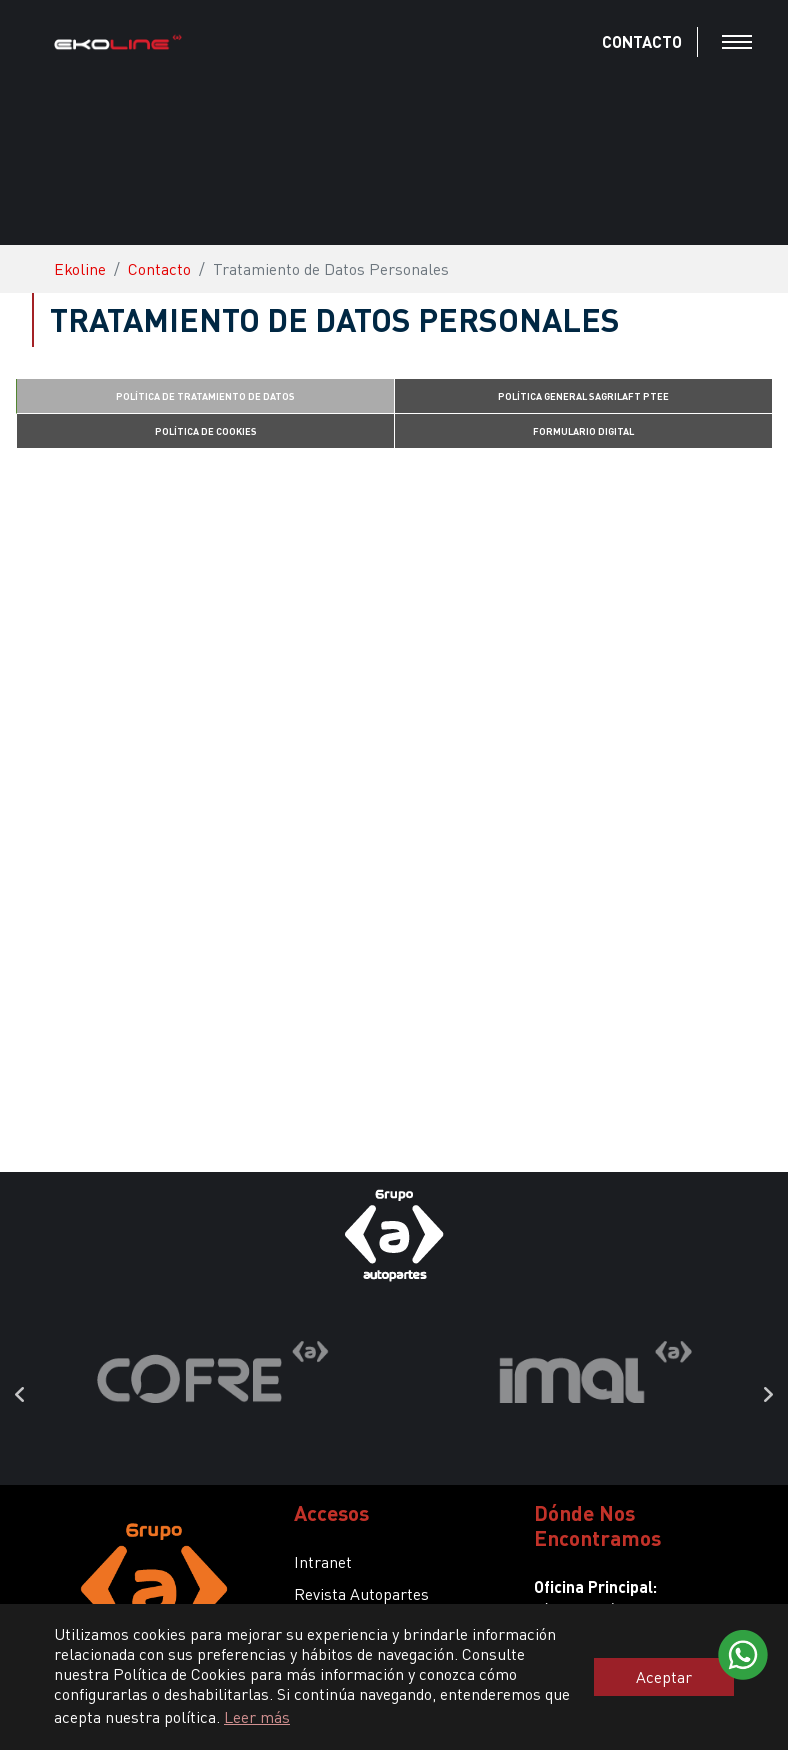 The height and width of the screenshot is (1750, 788). Describe the element at coordinates (205, 396) in the screenshot. I see `POLÍTICA DE TRATAMIENTO DE DATOS` at that location.